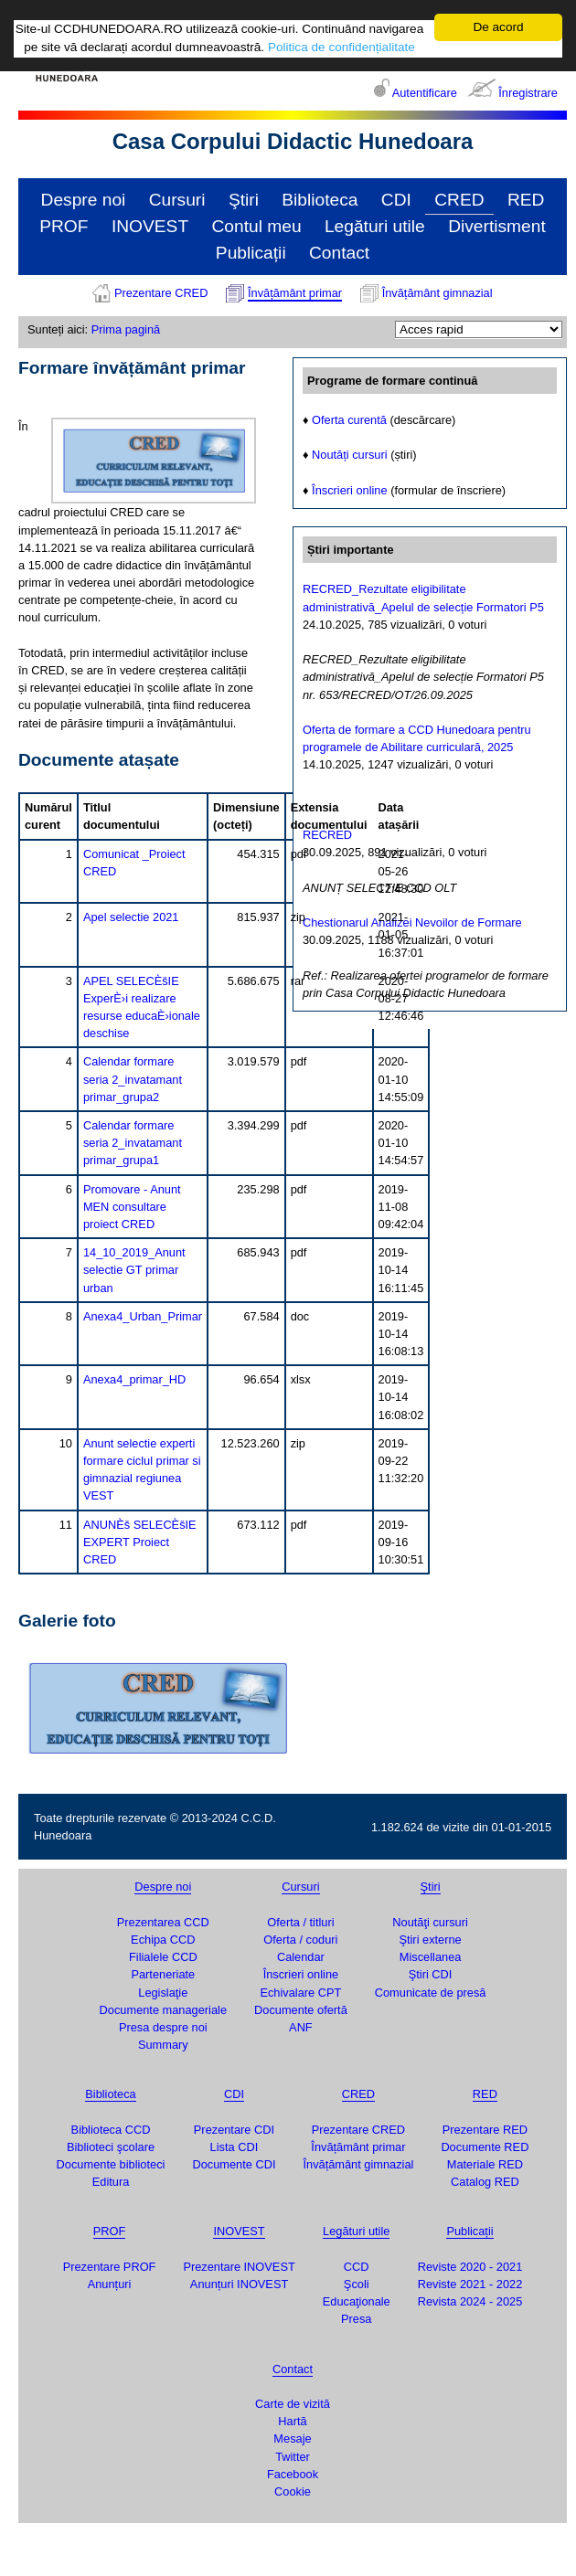 The height and width of the screenshot is (2576, 576). Describe the element at coordinates (292, 2421) in the screenshot. I see `Hartă` at that location.